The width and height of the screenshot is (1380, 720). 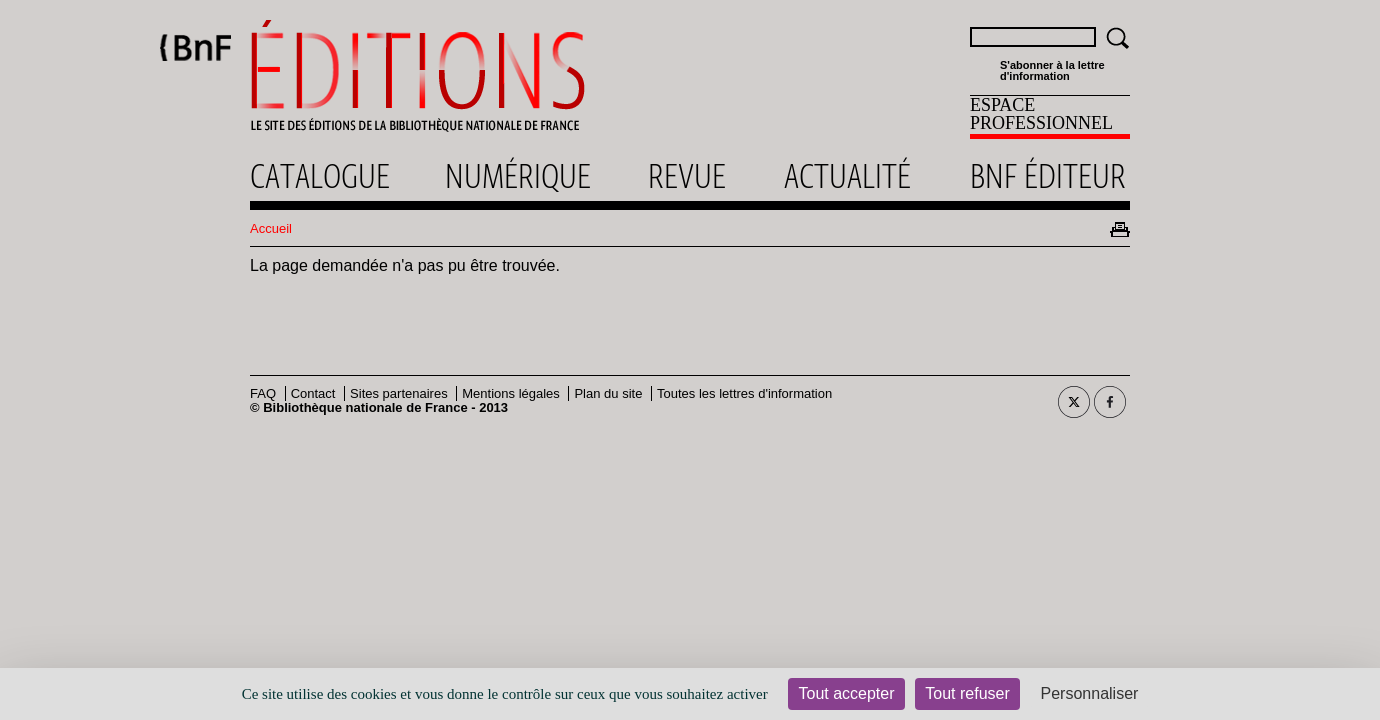 What do you see at coordinates (1090, 693) in the screenshot?
I see `Personnaliser [Personnaliser (fenêtre modale)]` at bounding box center [1090, 693].